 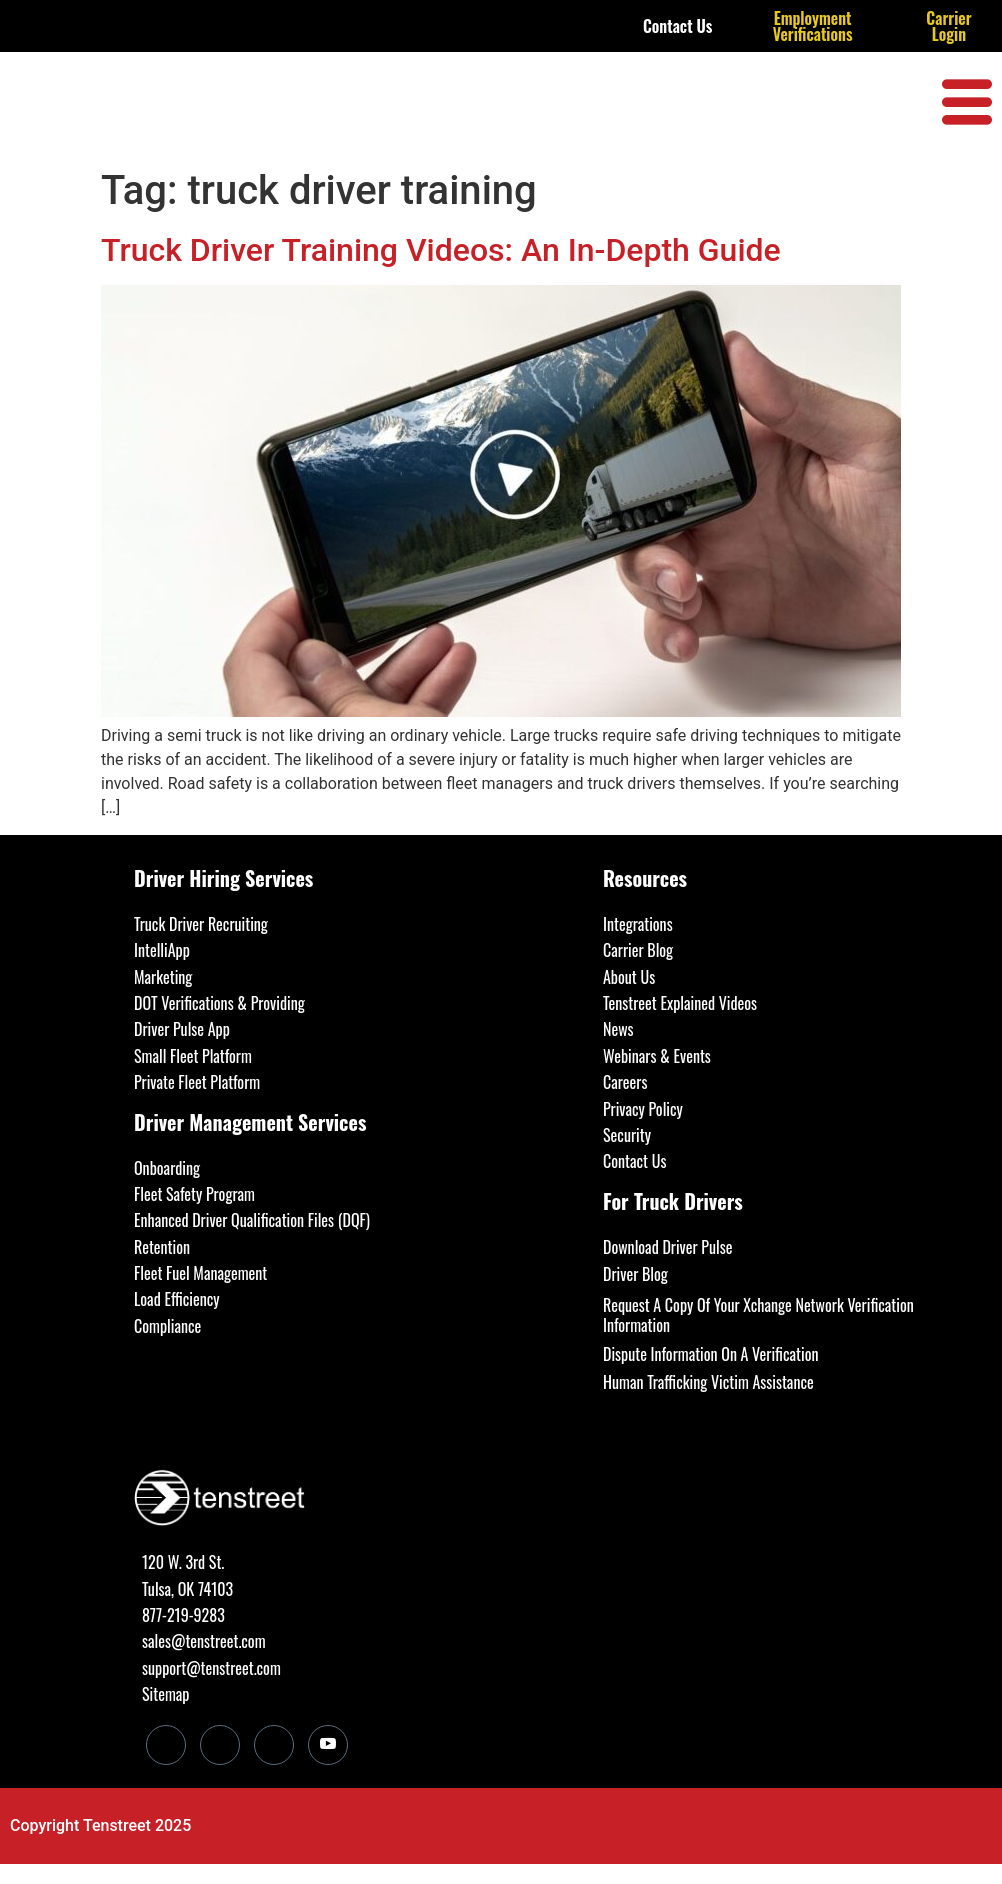 What do you see at coordinates (643, 1109) in the screenshot?
I see `Privacy Policy` at bounding box center [643, 1109].